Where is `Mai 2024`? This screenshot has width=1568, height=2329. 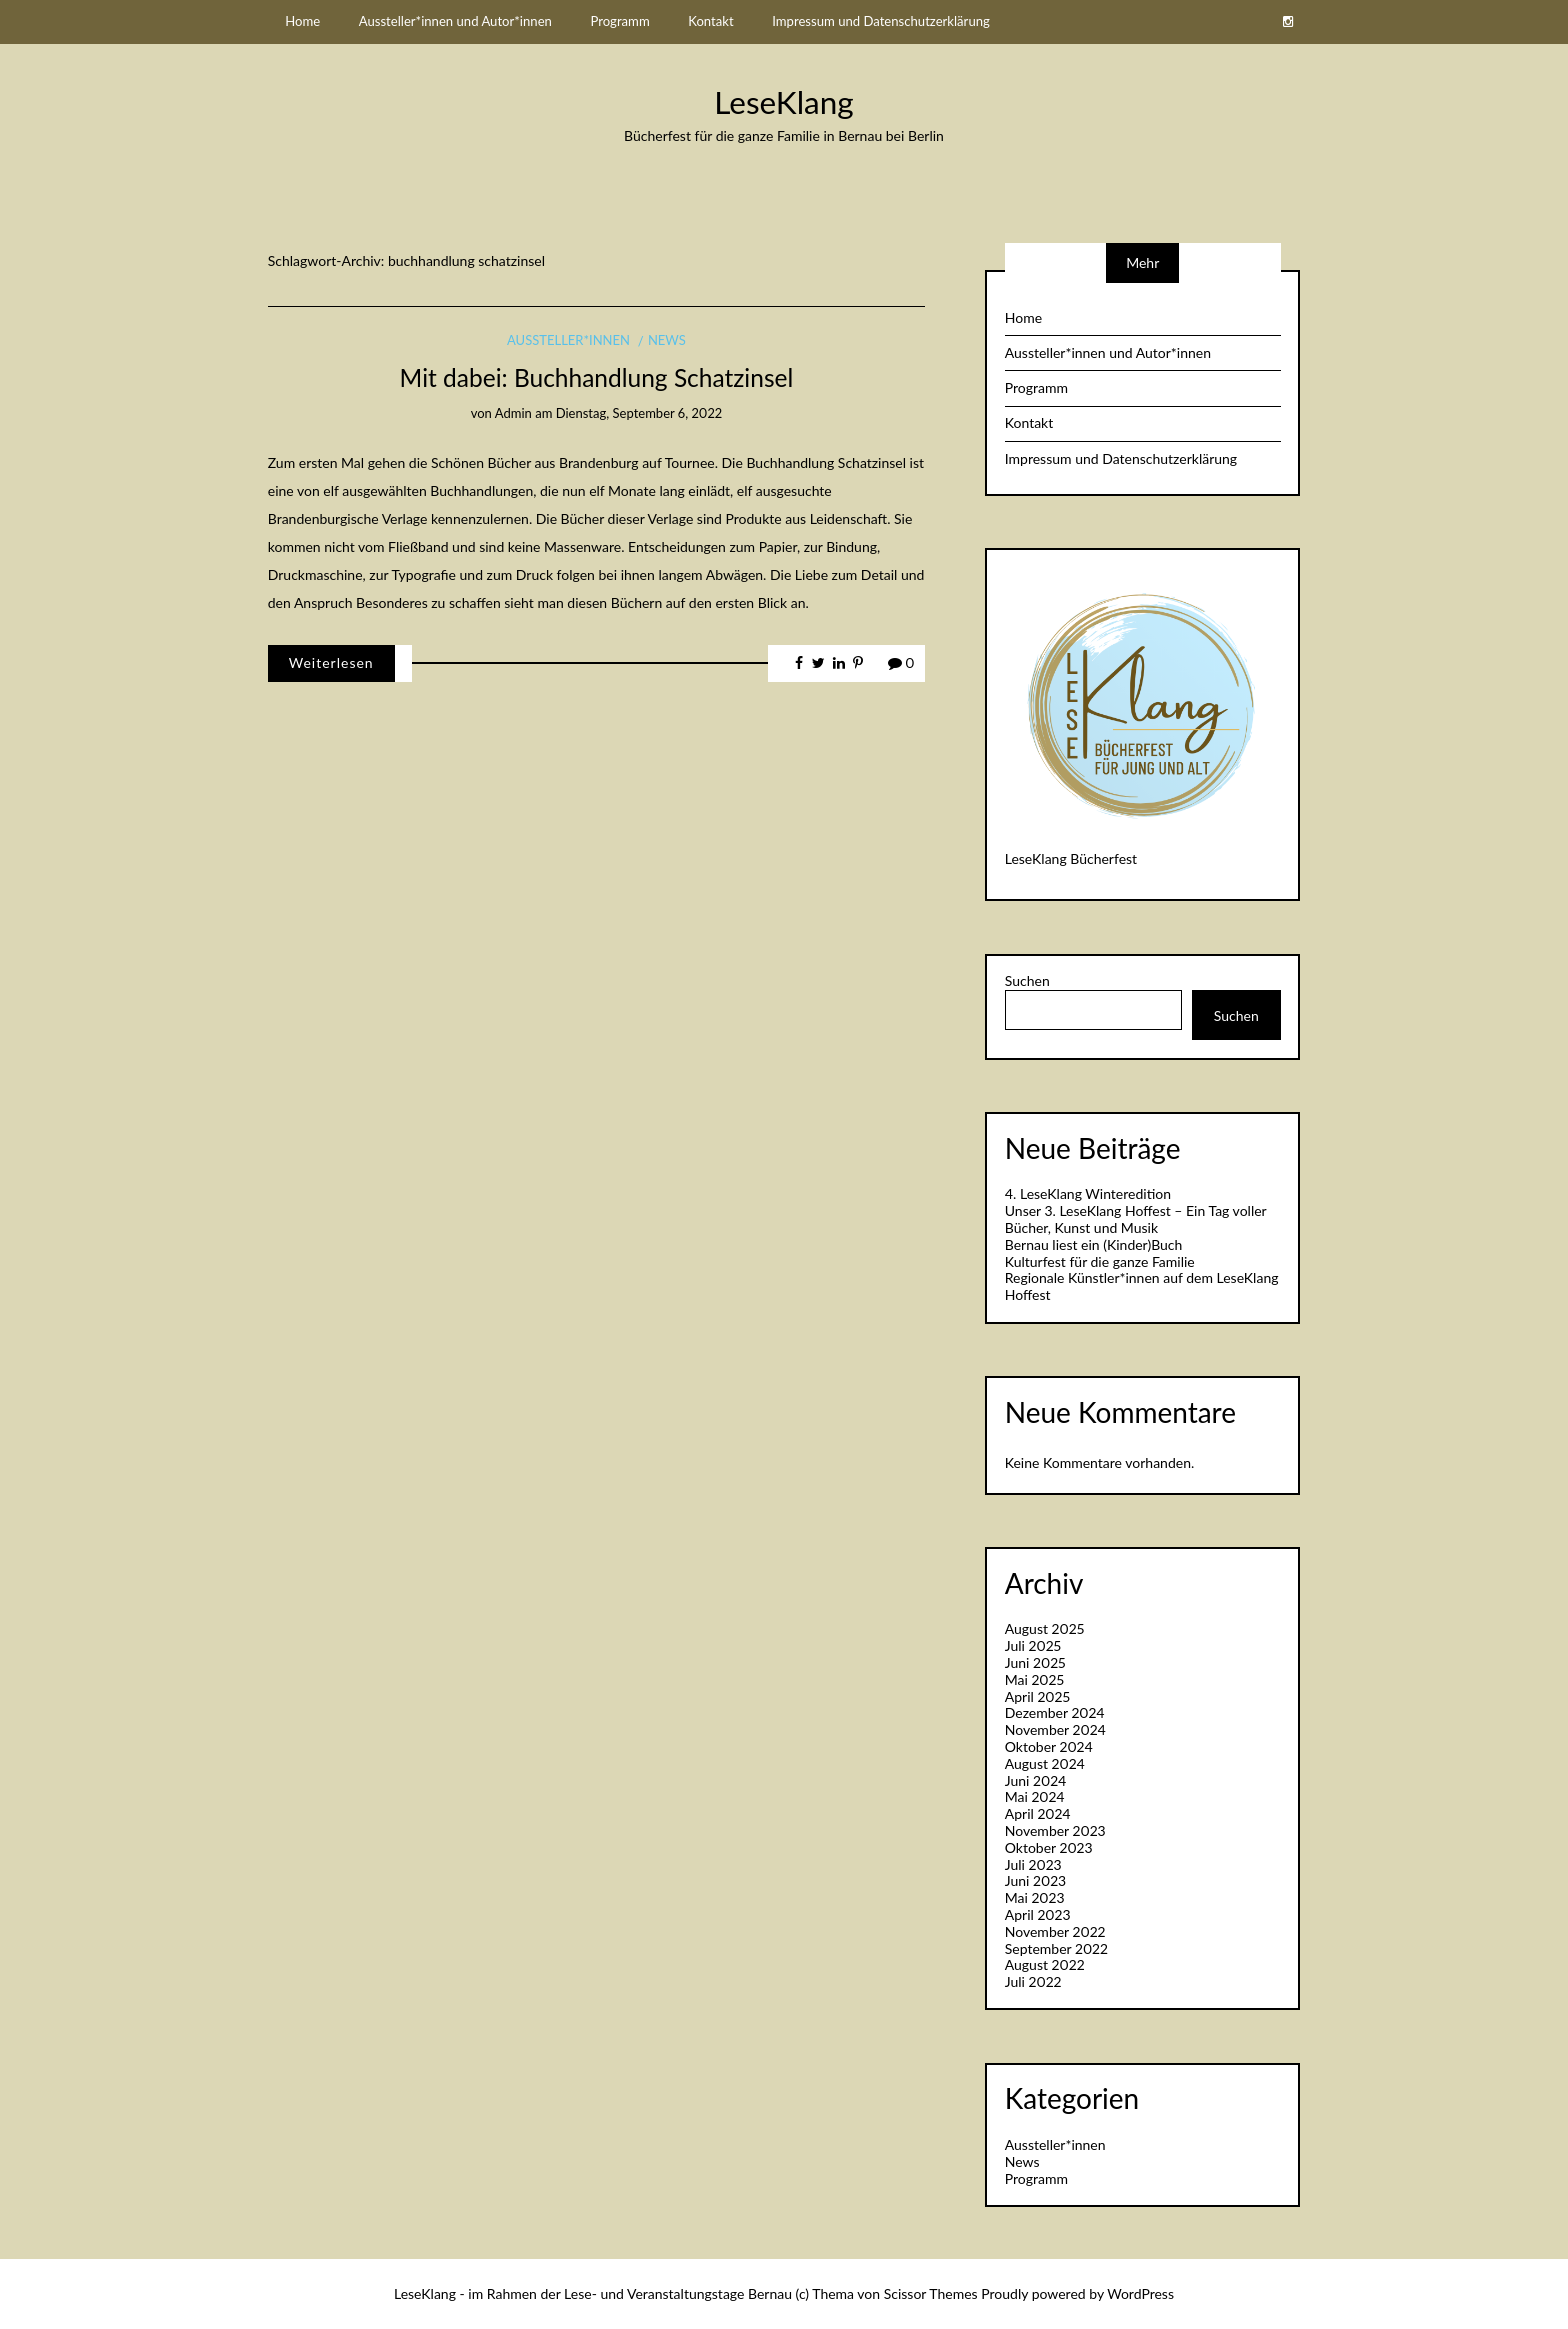
Mai 2024 is located at coordinates (1035, 1796).